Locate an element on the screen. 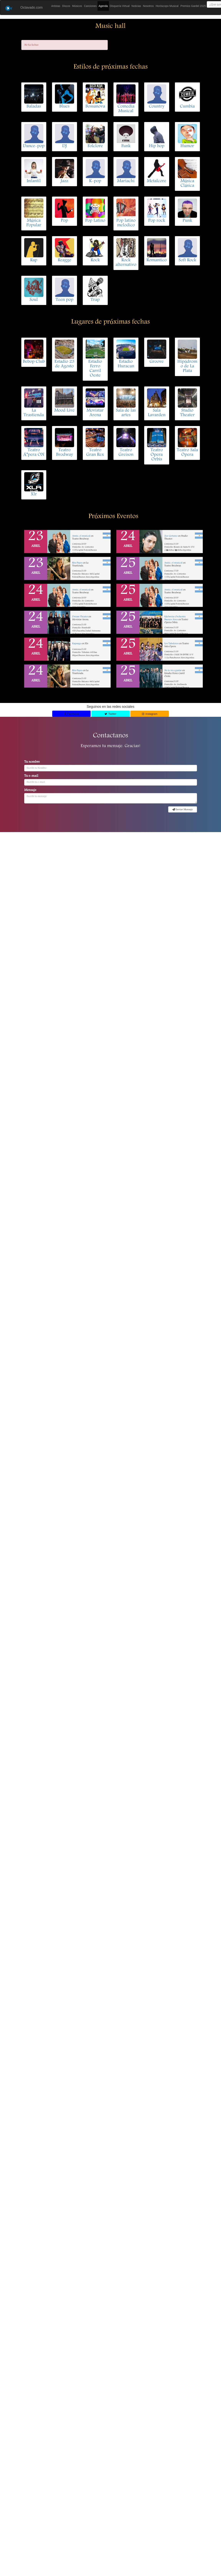 This screenshot has width=221, height=2576. Country is located at coordinates (156, 107).